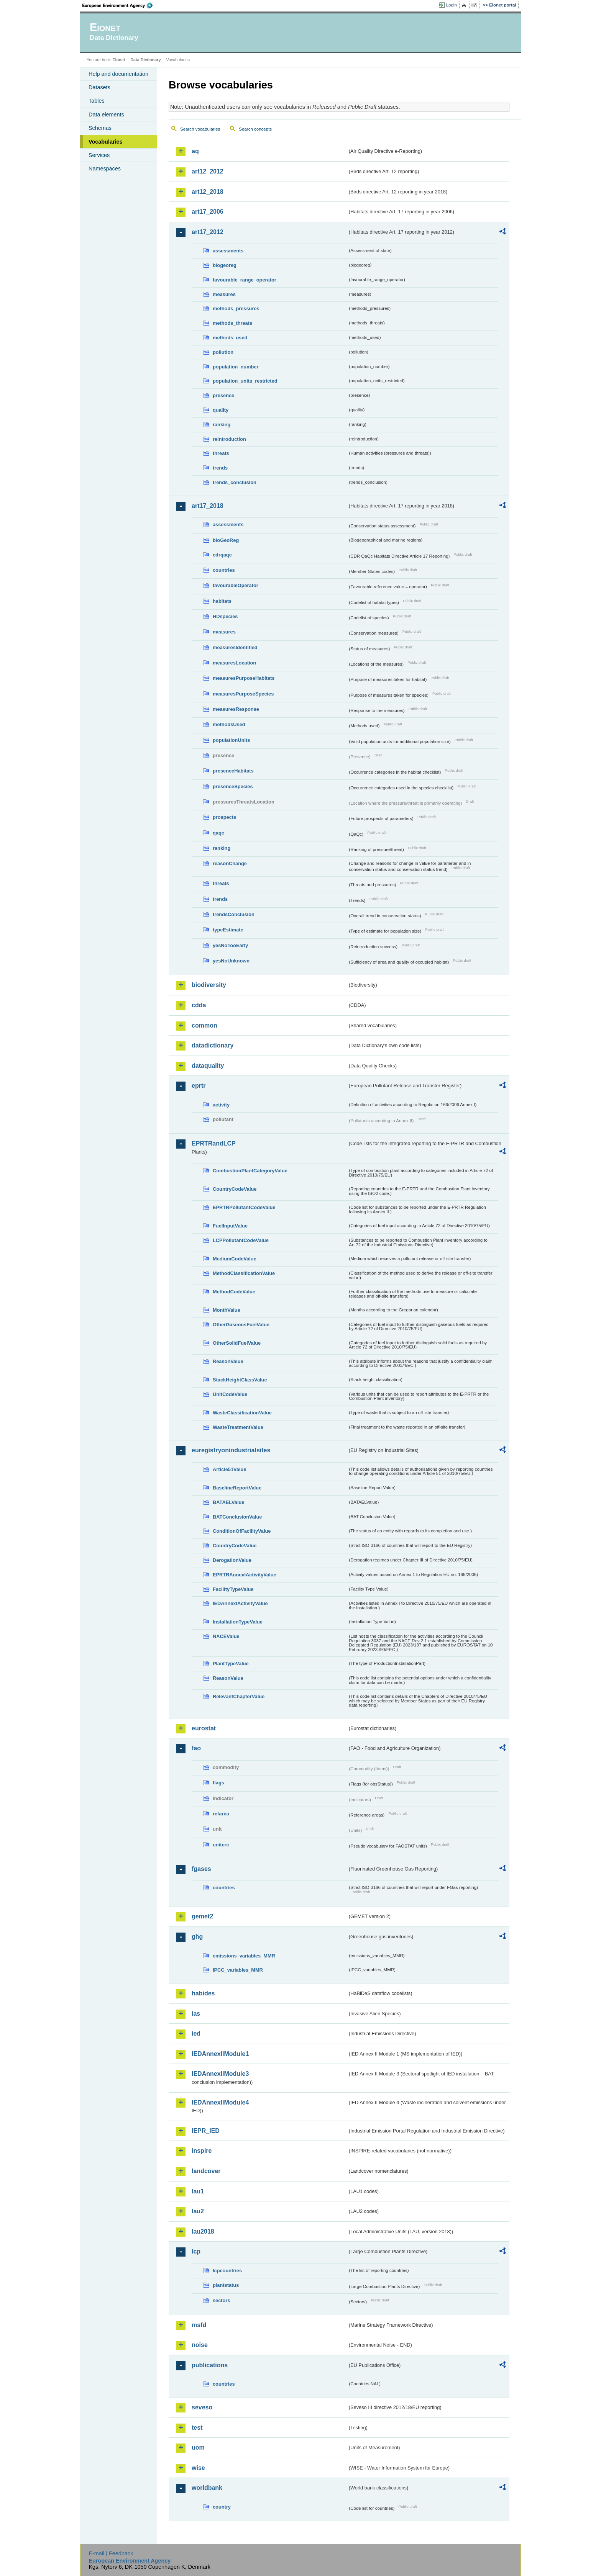 Image resolution: width=601 pixels, height=2576 pixels. What do you see at coordinates (197, 2427) in the screenshot?
I see `test` at bounding box center [197, 2427].